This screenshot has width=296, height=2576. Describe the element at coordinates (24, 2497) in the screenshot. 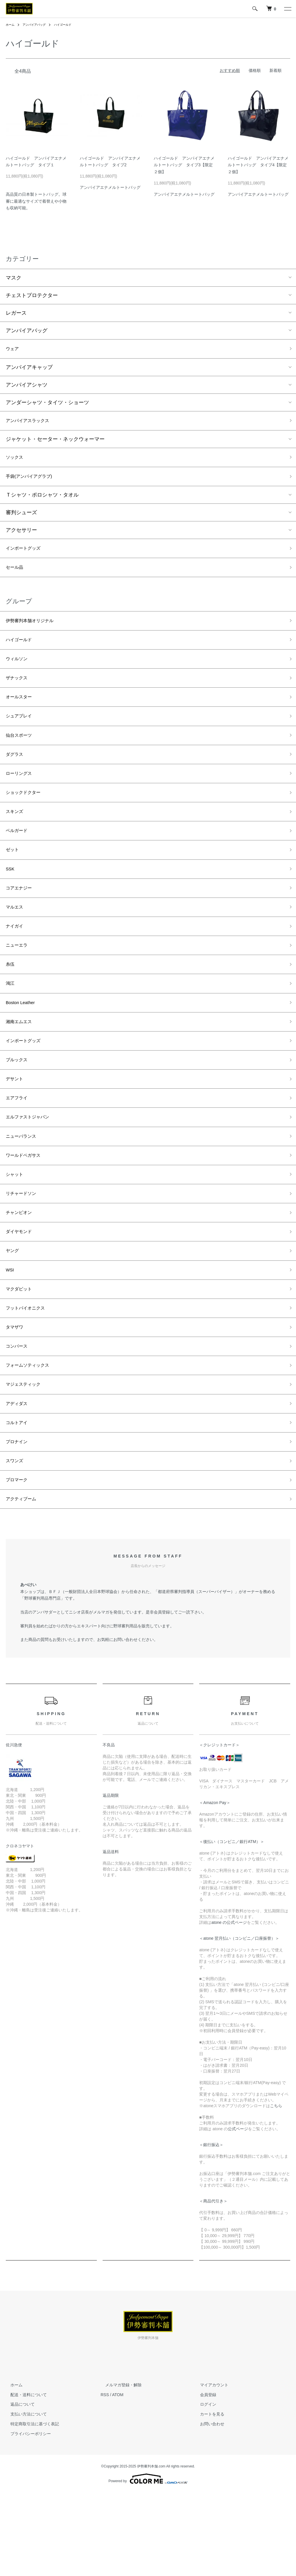

I see `支払い方法について` at that location.